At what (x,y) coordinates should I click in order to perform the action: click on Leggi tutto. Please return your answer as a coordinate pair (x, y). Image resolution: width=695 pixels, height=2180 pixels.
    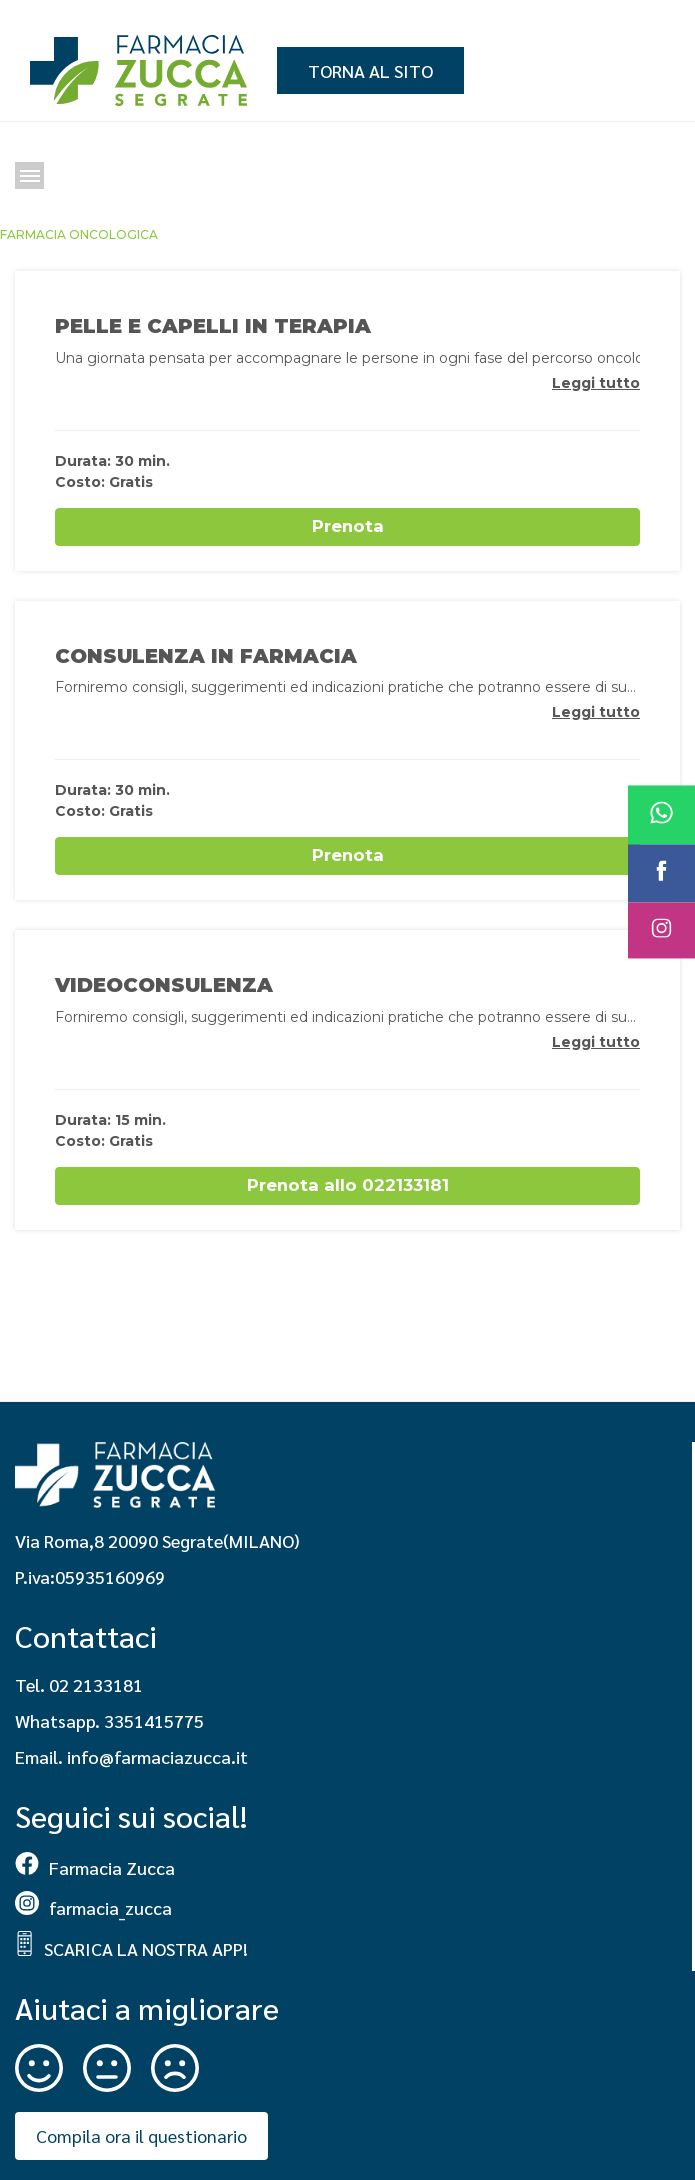
    Looking at the image, I should click on (596, 383).